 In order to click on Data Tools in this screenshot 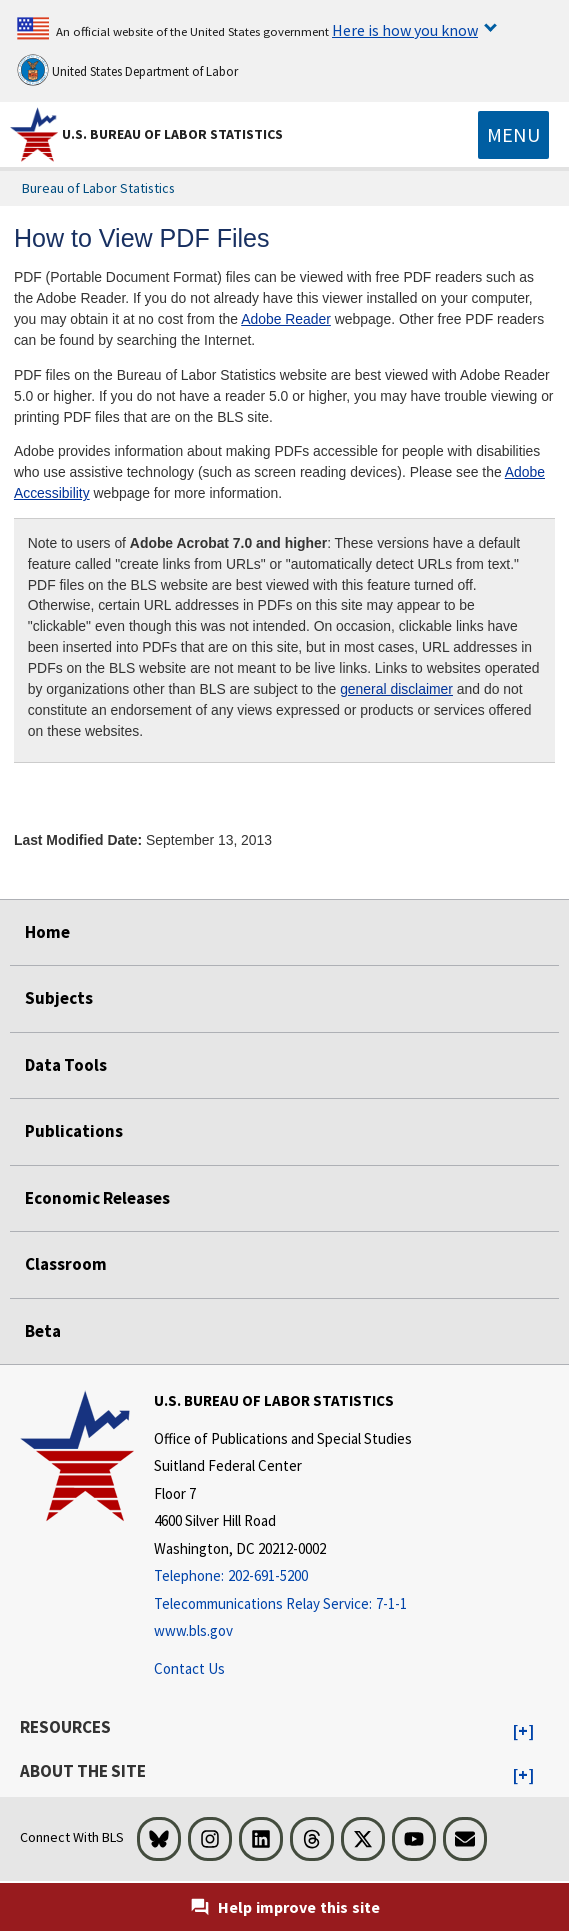, I will do `click(66, 1065)`.